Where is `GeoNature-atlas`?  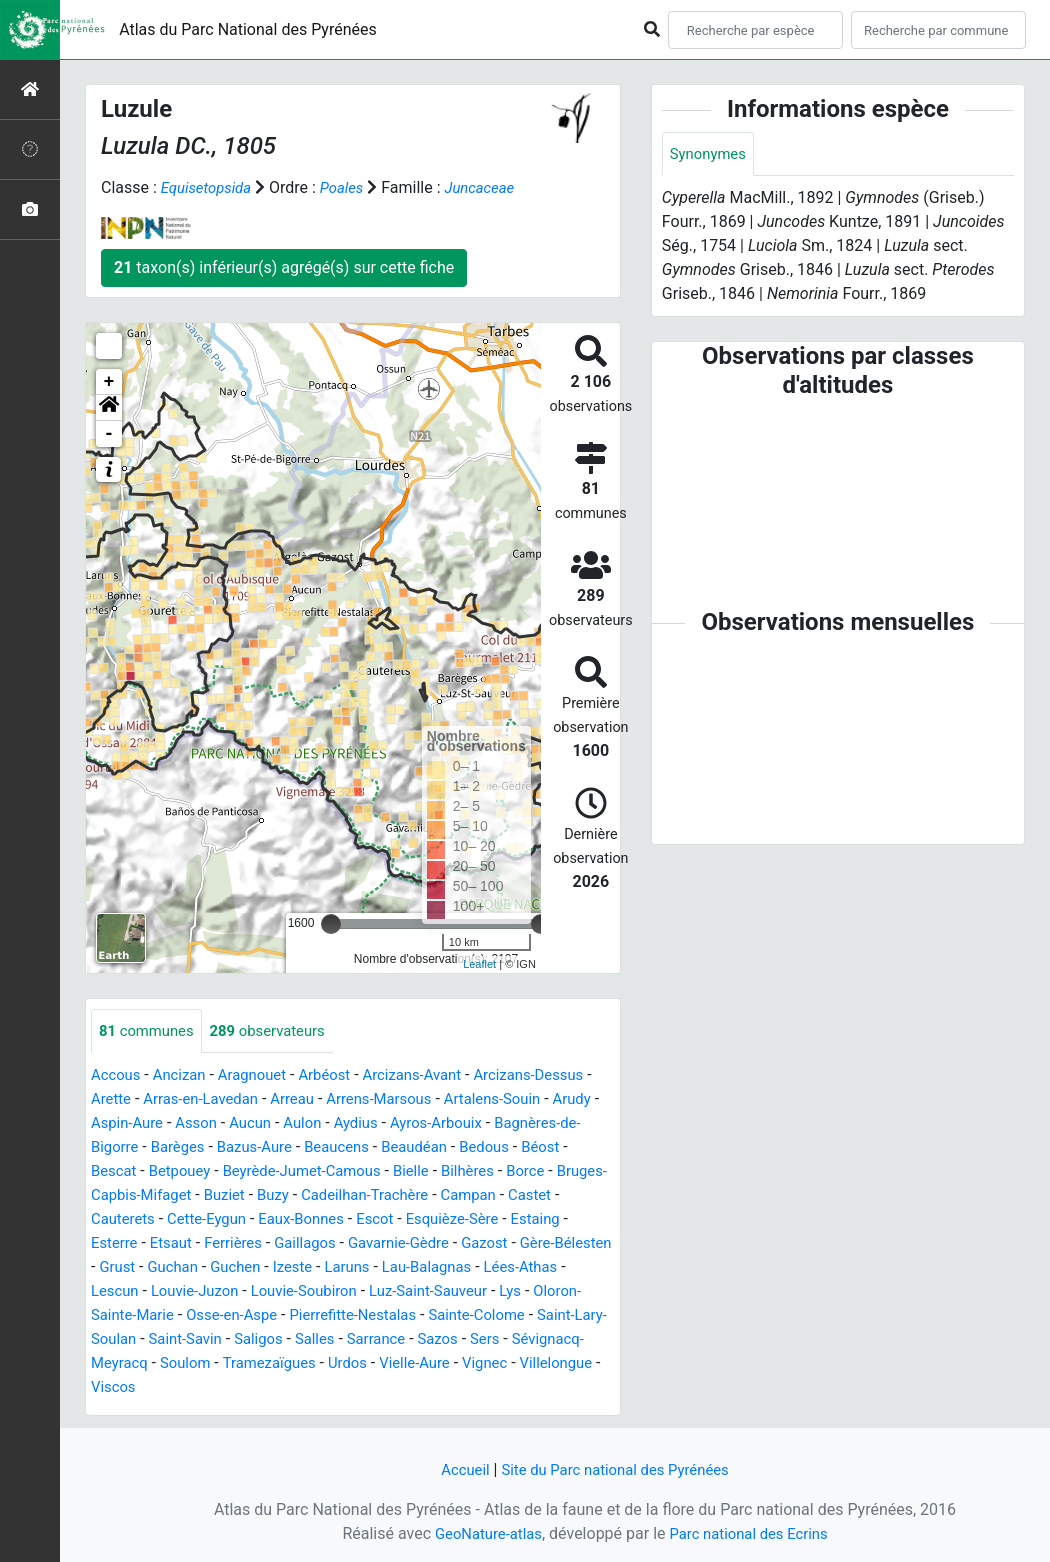 GeoNature-atlas is located at coordinates (482, 1533).